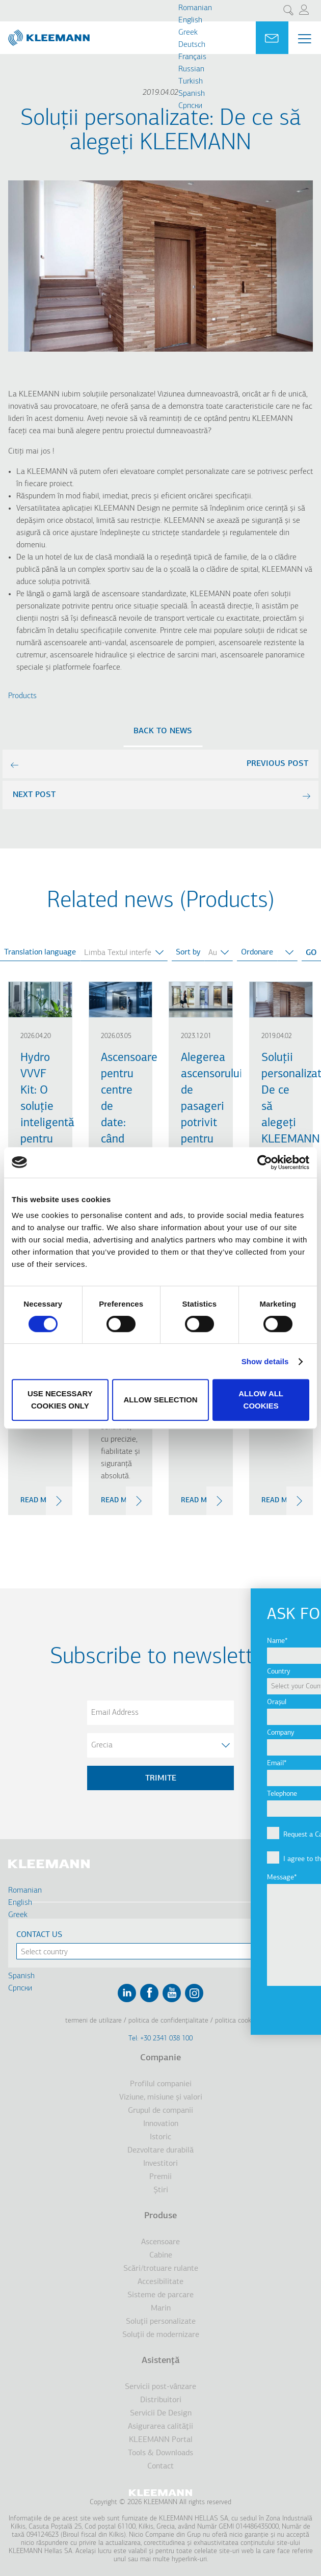 This screenshot has width=321, height=2576. What do you see at coordinates (160, 2150) in the screenshot?
I see `Dezvoltare durabilă` at bounding box center [160, 2150].